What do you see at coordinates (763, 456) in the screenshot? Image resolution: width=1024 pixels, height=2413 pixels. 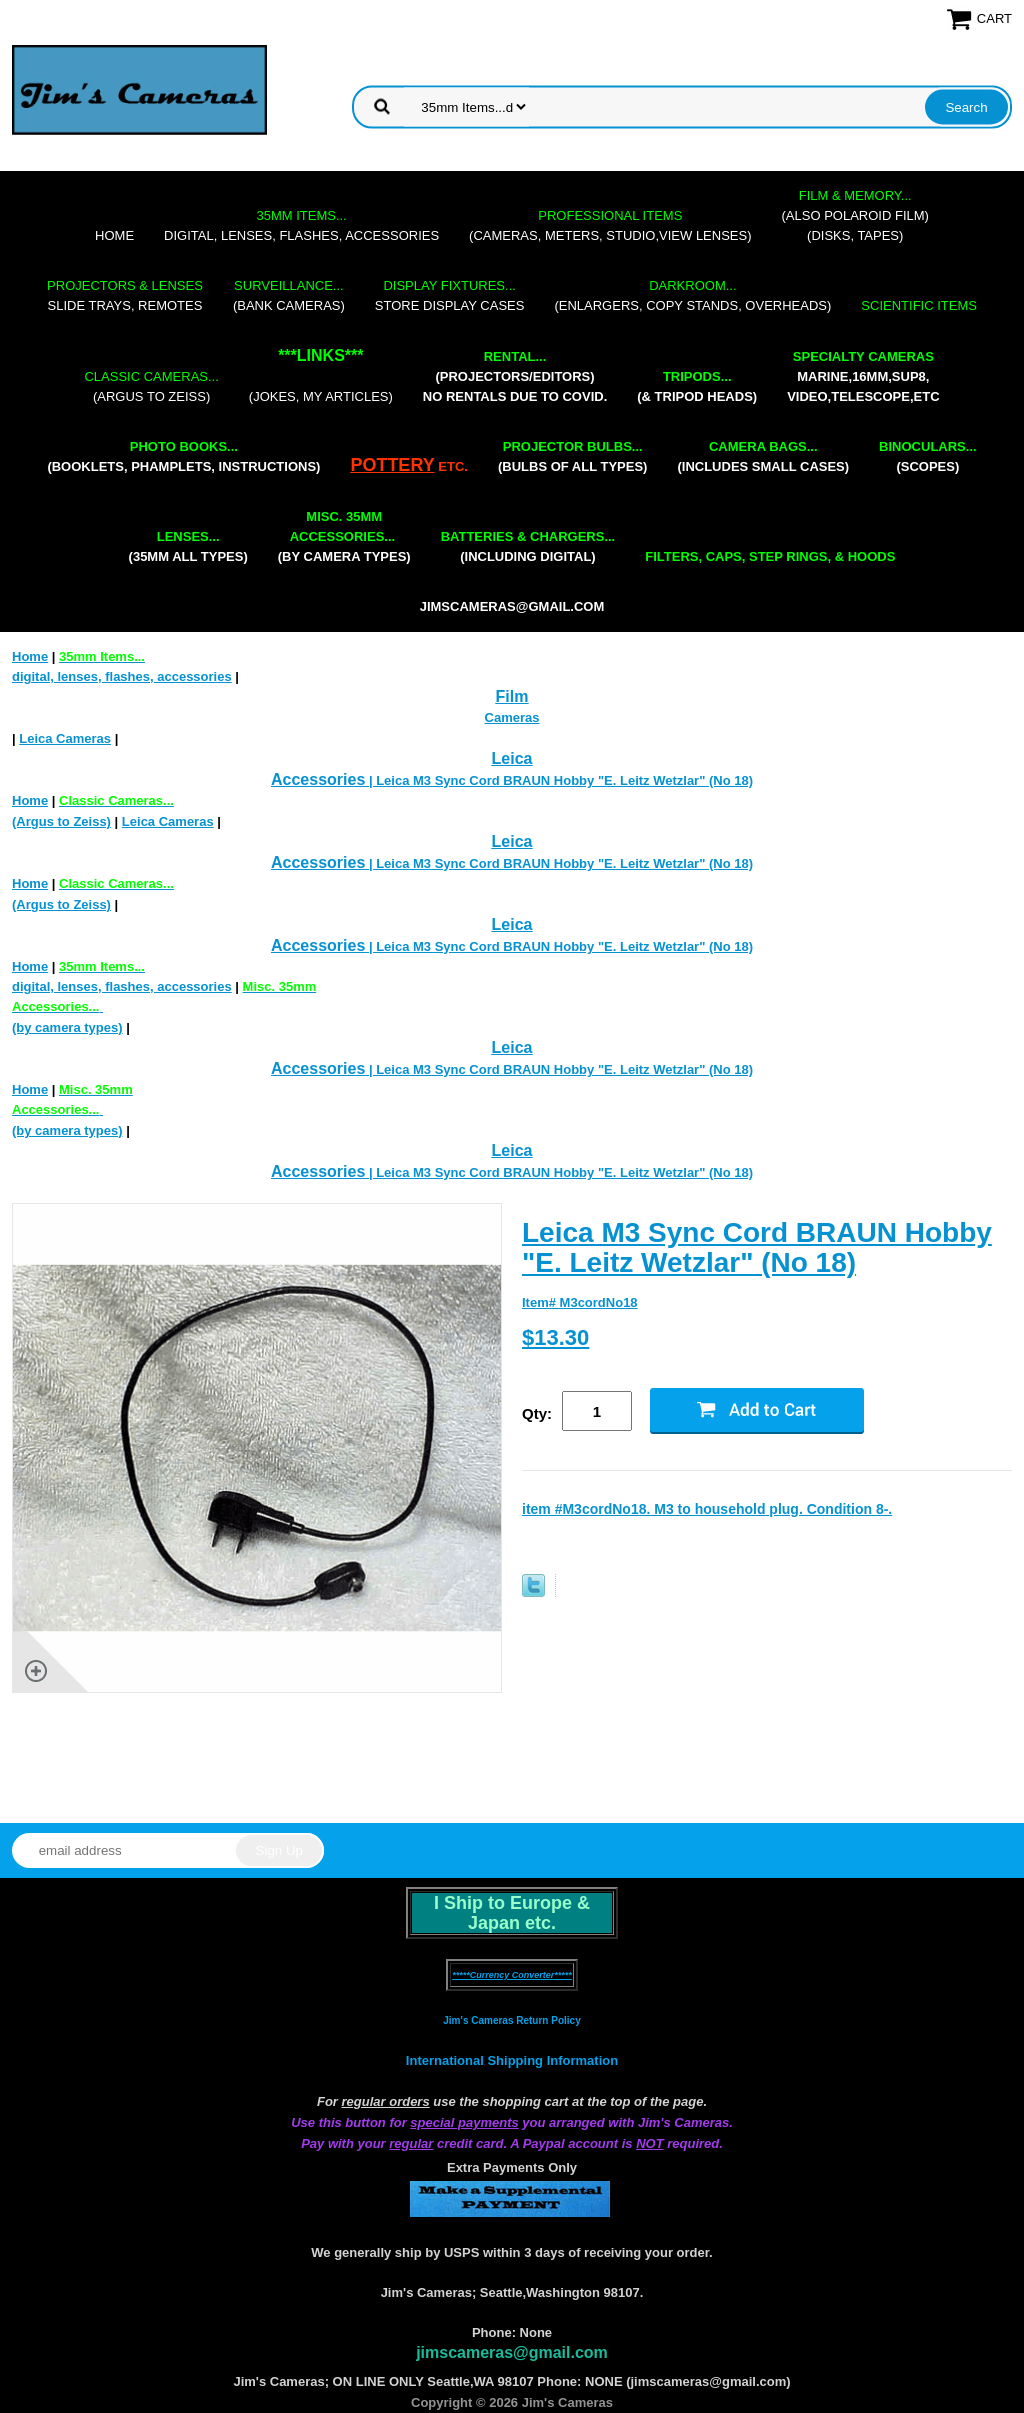 I see `(includes small cases)` at bounding box center [763, 456].